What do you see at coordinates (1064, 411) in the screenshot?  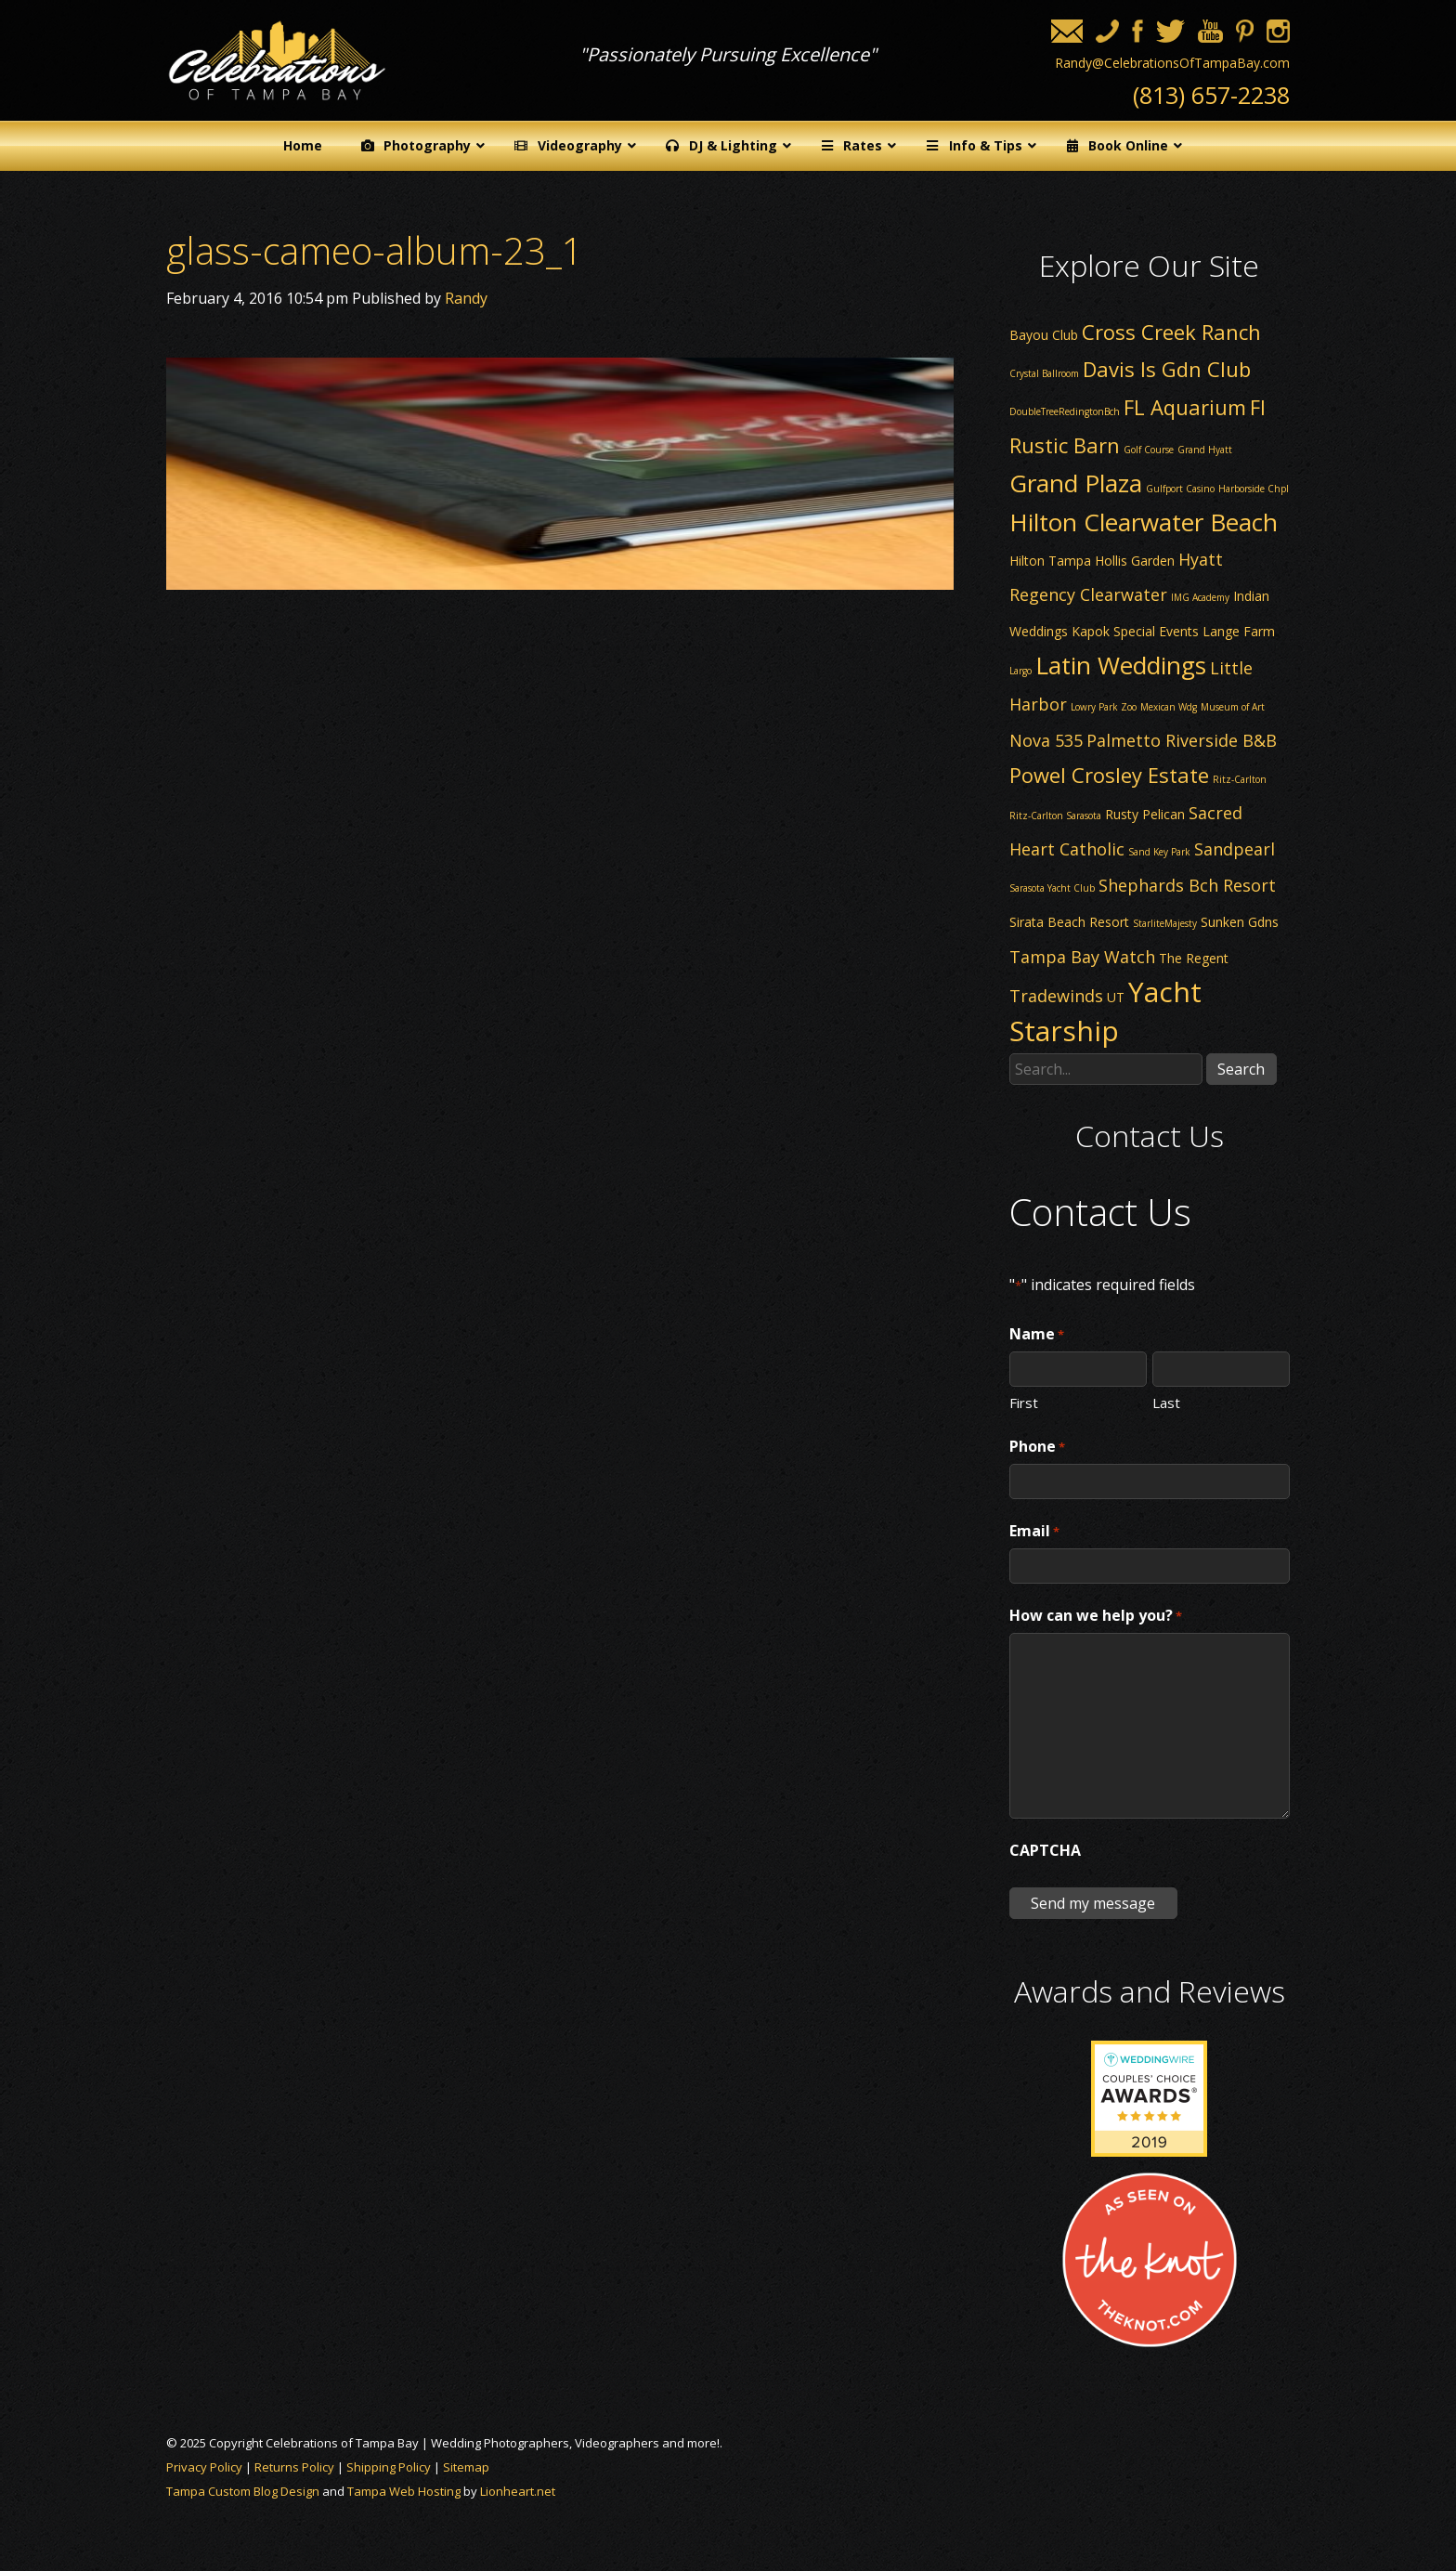 I see `DoubleTreeRedingtonBch` at bounding box center [1064, 411].